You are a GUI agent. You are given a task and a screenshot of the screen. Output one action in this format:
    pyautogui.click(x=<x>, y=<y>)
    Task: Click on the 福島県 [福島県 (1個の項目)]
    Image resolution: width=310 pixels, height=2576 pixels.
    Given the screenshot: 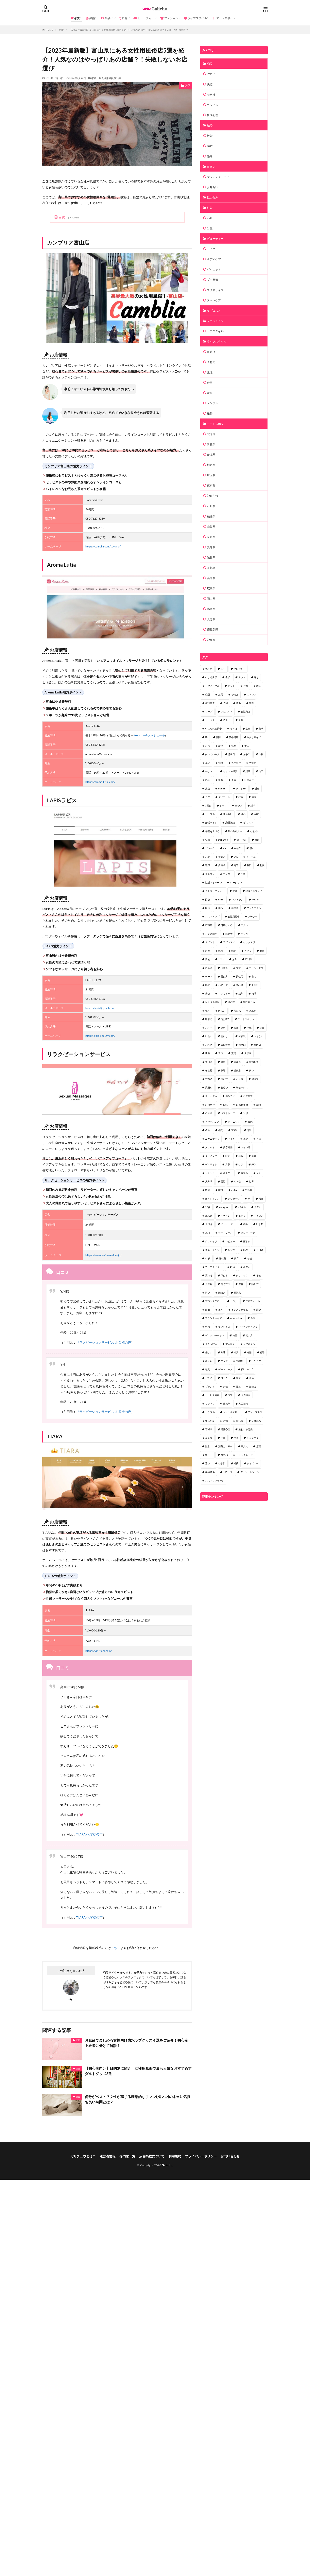 What is the action you would take?
    pyautogui.click(x=252, y=1010)
    